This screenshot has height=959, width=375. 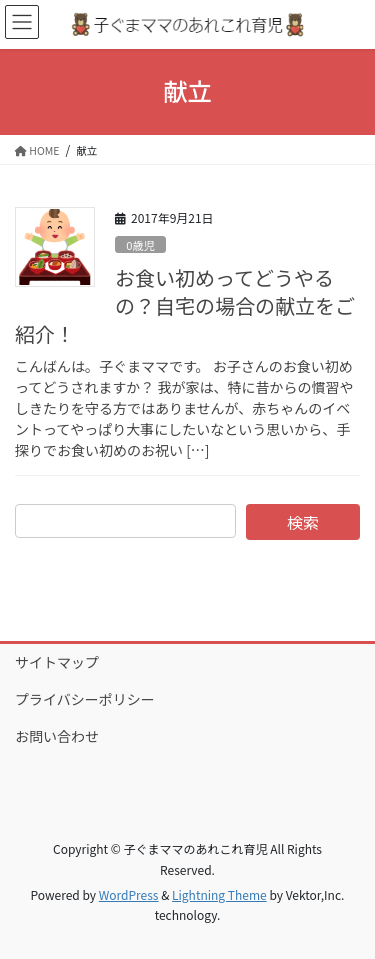 What do you see at coordinates (219, 894) in the screenshot?
I see `Lightning Theme` at bounding box center [219, 894].